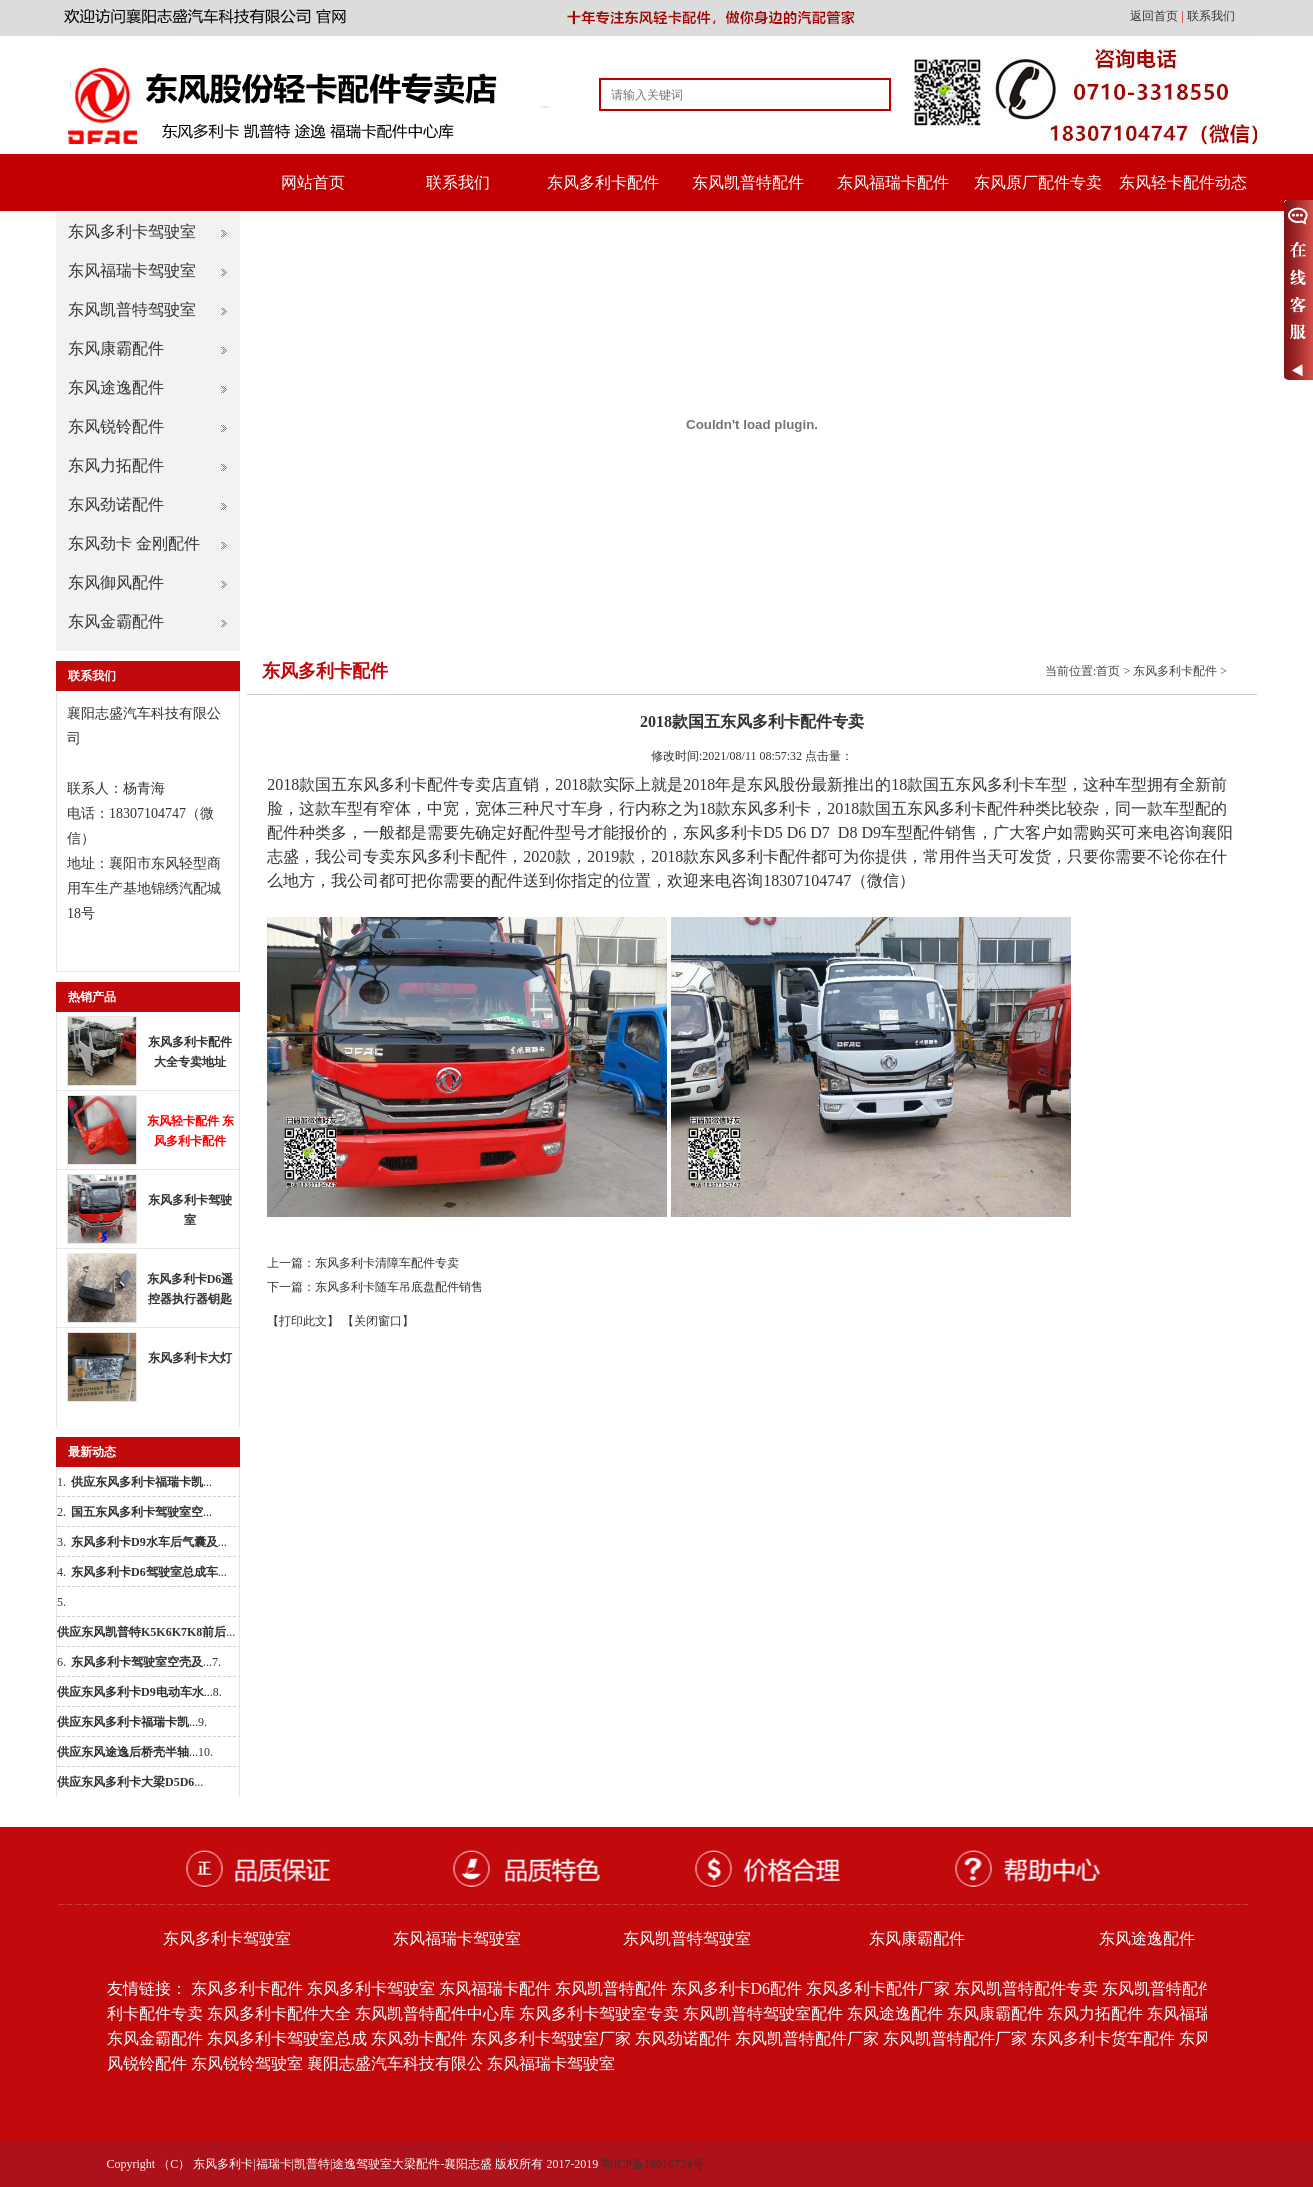  Describe the element at coordinates (1211, 16) in the screenshot. I see `联系我们` at that location.